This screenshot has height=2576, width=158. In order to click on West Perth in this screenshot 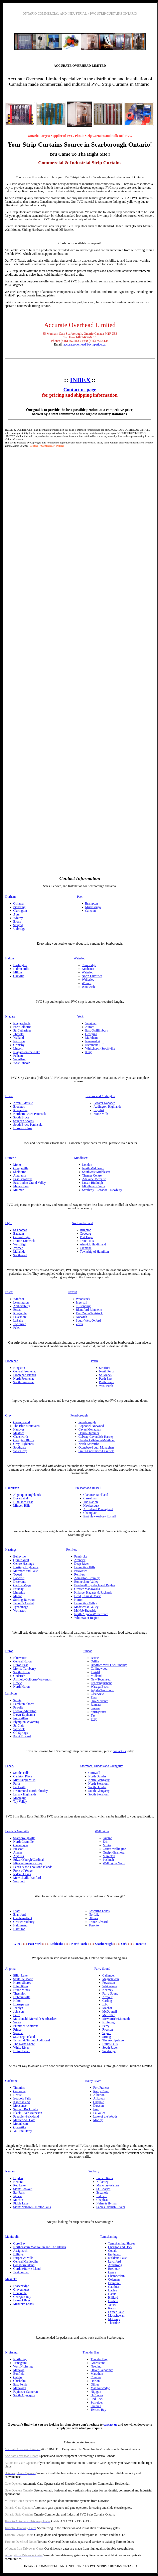, I will do `click(106, 1385)`.